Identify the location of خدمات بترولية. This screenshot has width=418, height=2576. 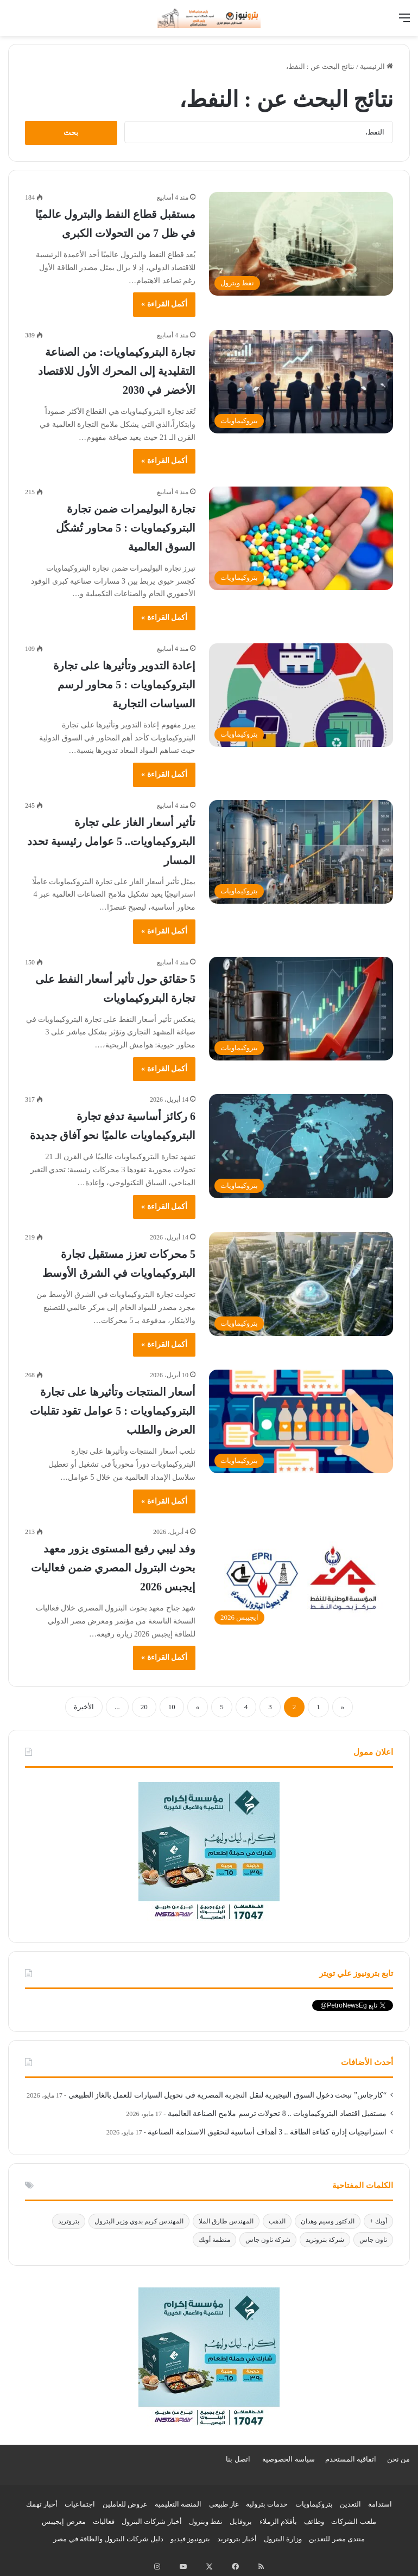
(267, 2504).